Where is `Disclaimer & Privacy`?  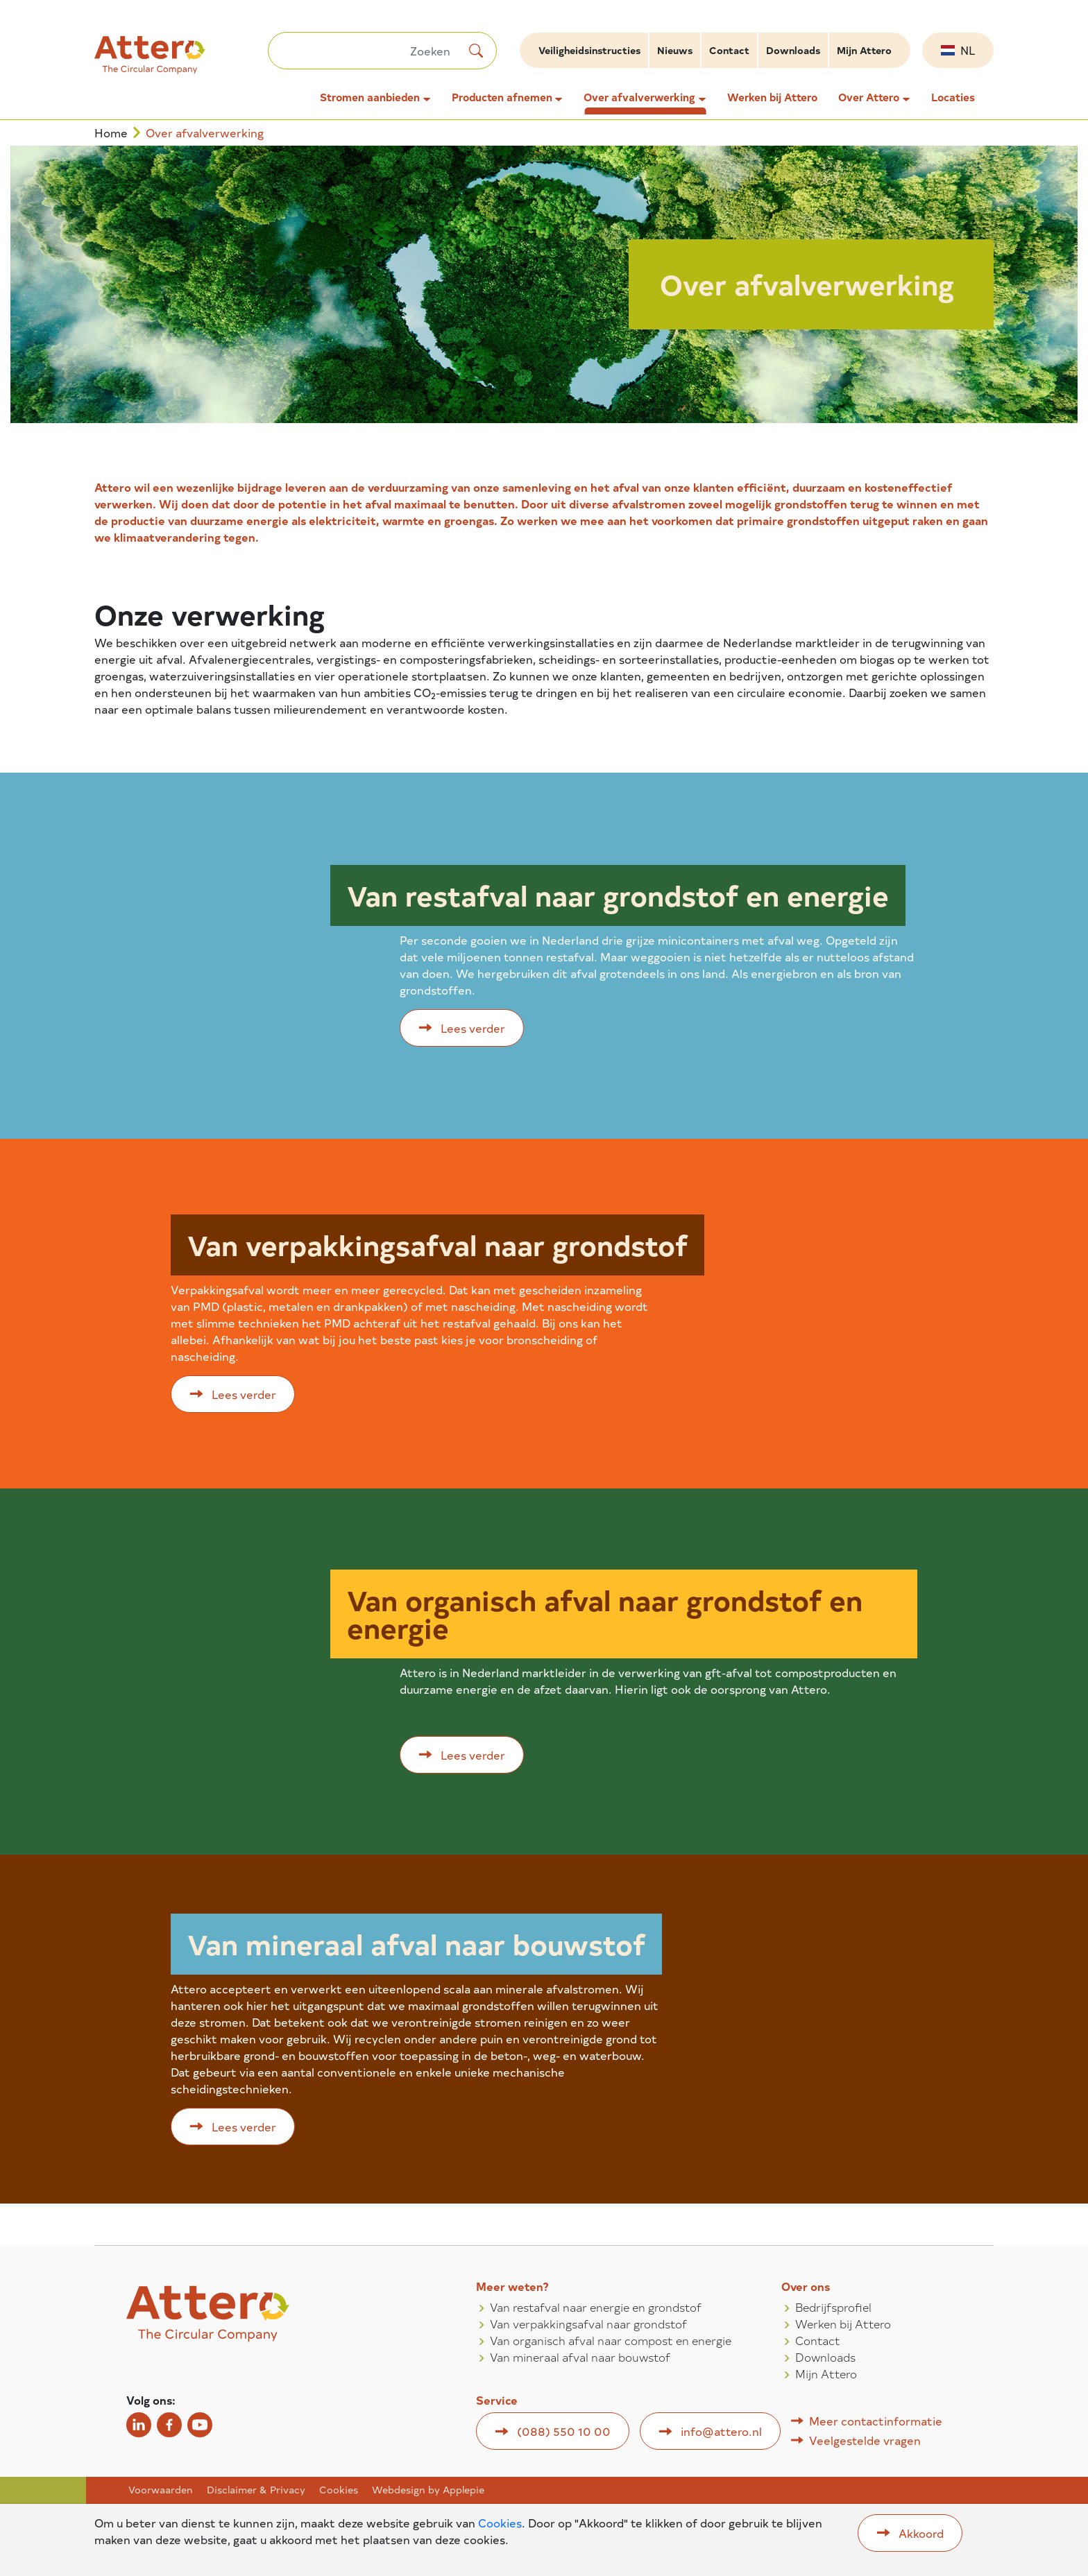
Disclaimer & Privacy is located at coordinates (256, 2490).